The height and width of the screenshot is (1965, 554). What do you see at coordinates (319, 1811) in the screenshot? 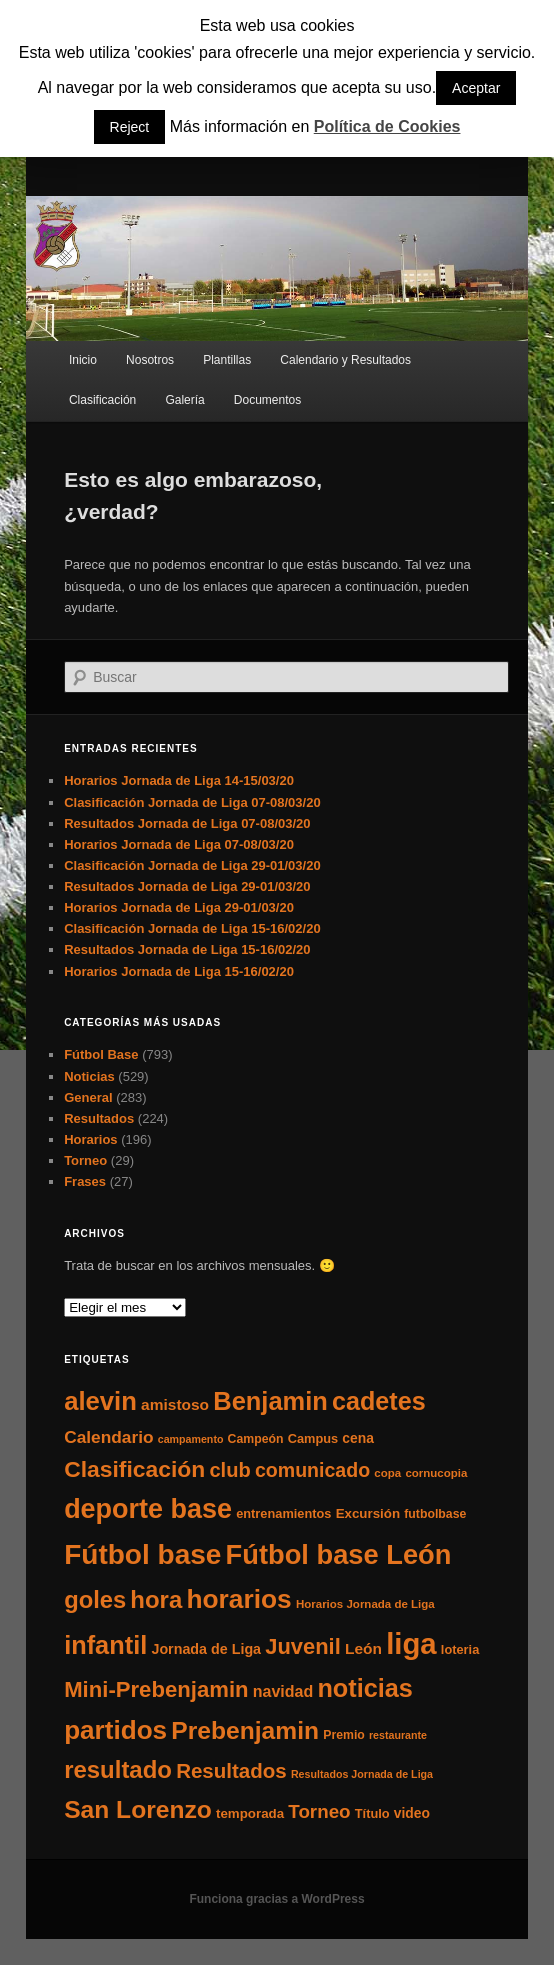
I see `Torneo [Torneo (28 elementos)]` at bounding box center [319, 1811].